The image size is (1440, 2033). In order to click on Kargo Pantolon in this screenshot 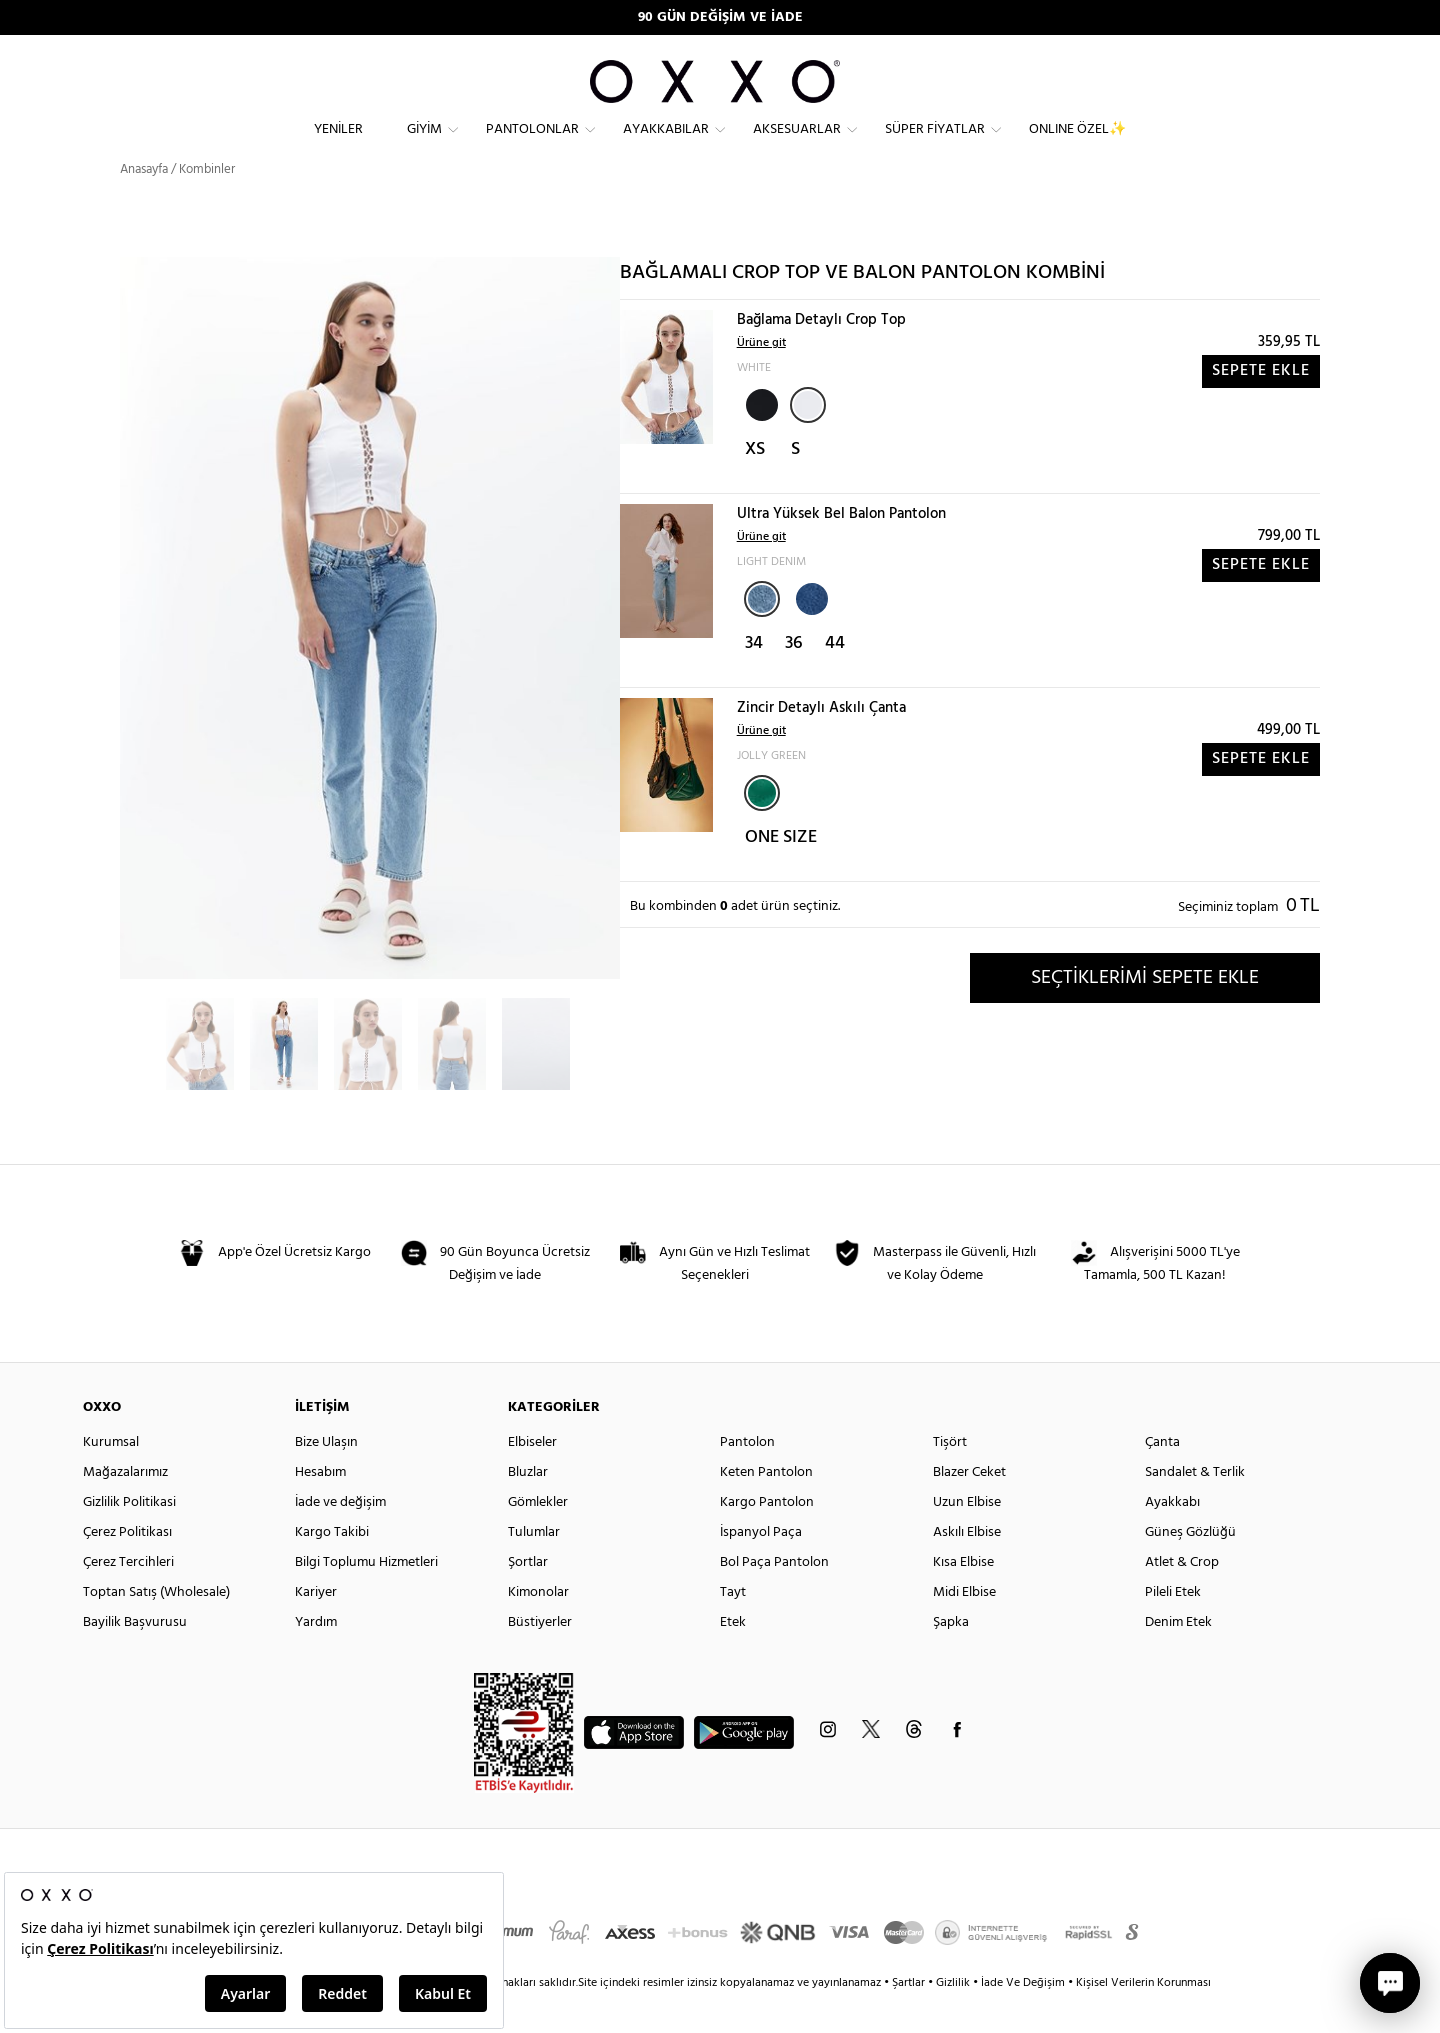, I will do `click(767, 1537)`.